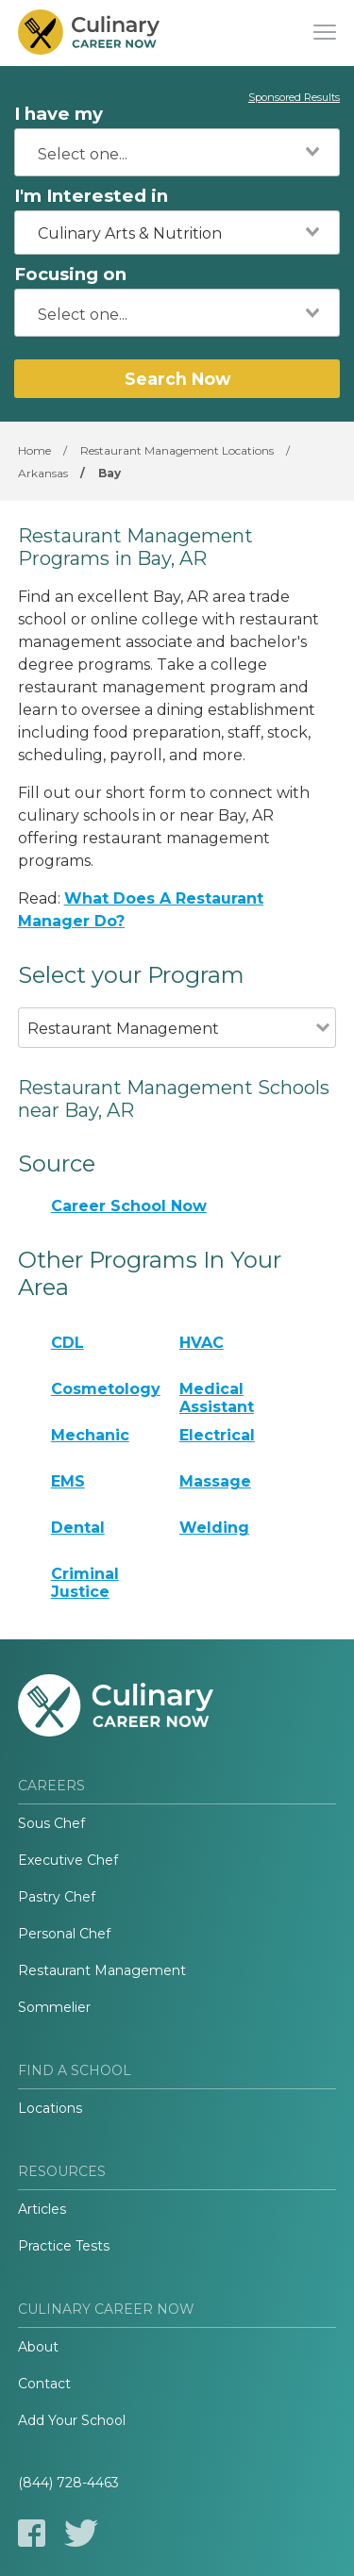  I want to click on Executive Chef, so click(68, 1860).